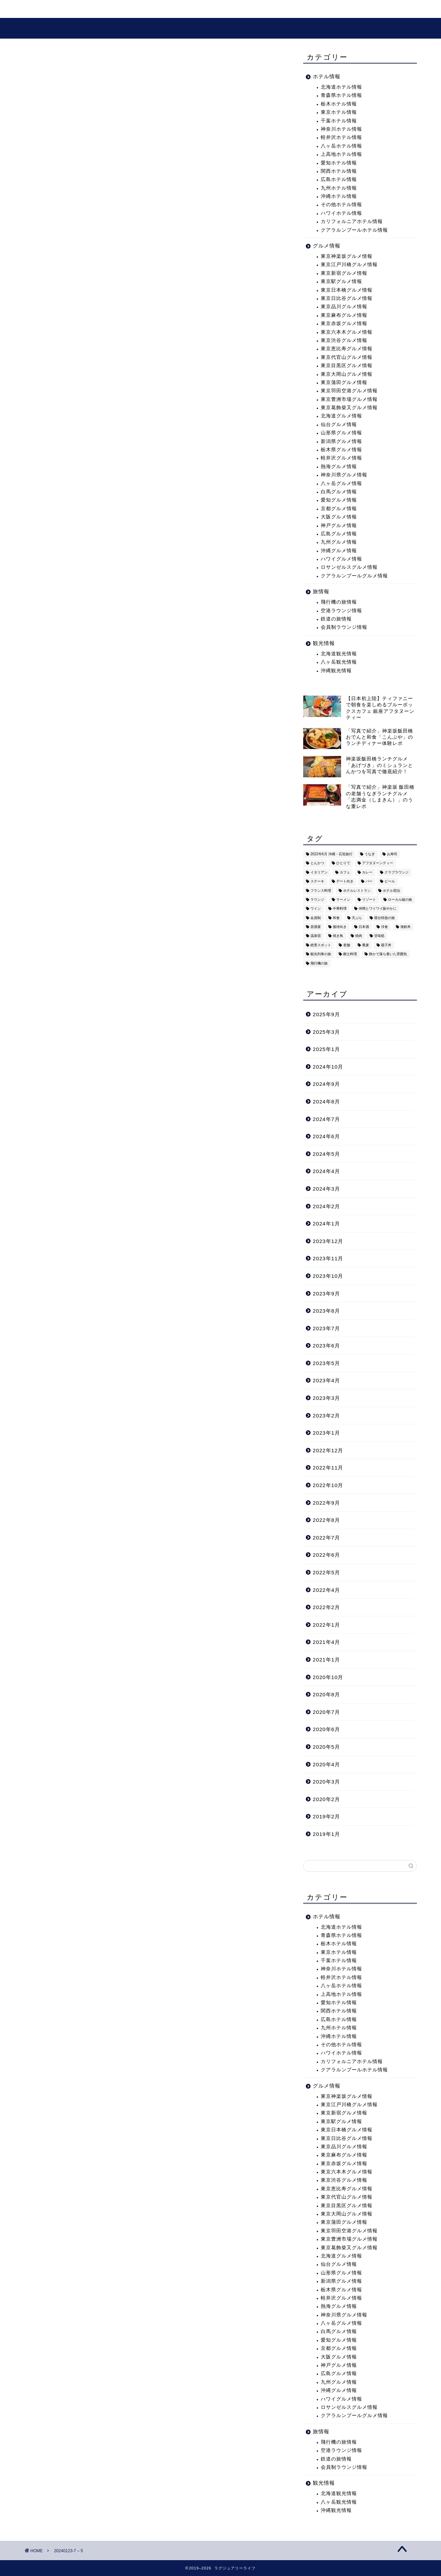  What do you see at coordinates (365, 945) in the screenshot?
I see `蕎麦 [蕎麦 (8個の項目)]` at bounding box center [365, 945].